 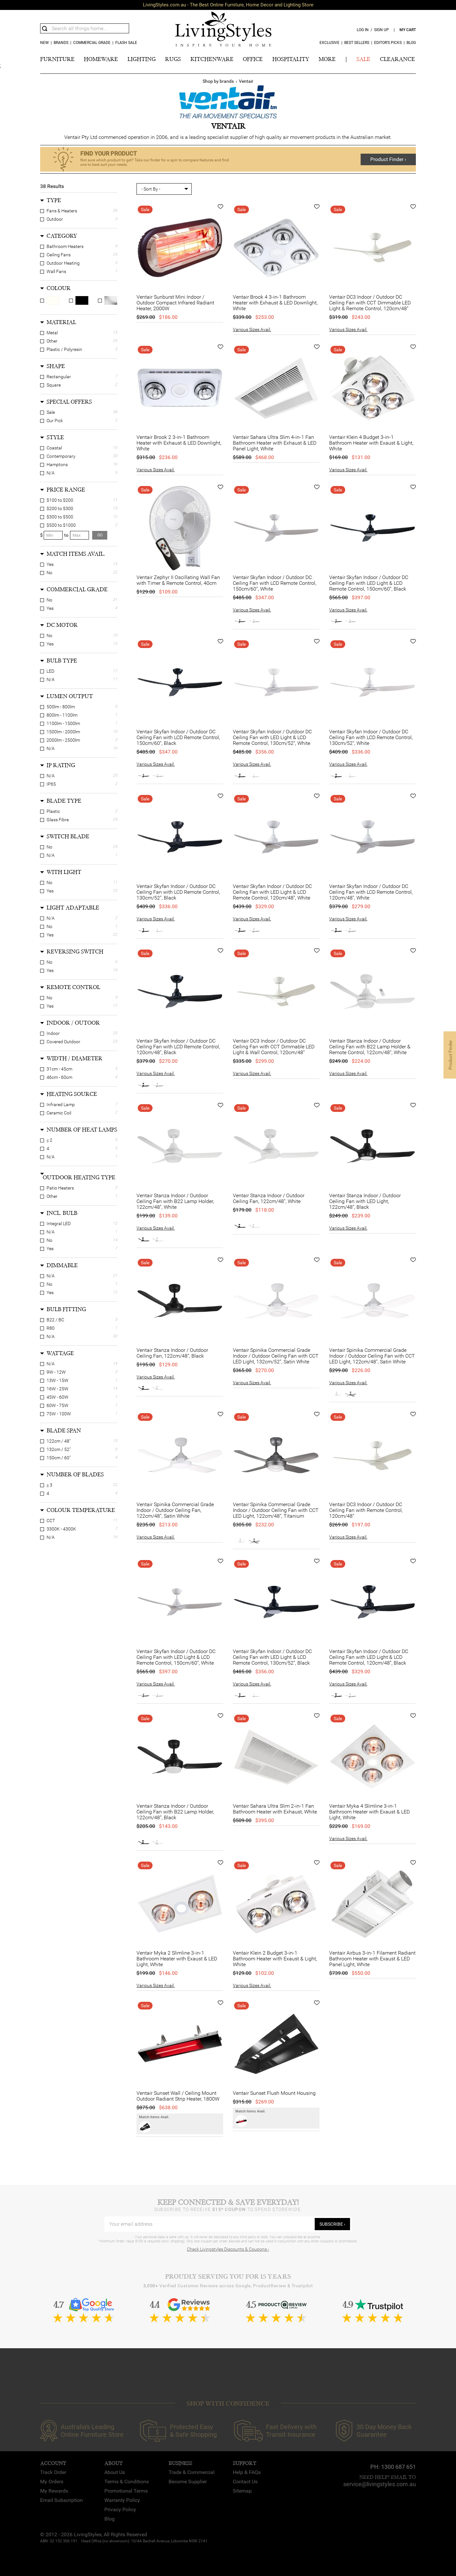 I want to click on Contact Us, so click(x=245, y=2481).